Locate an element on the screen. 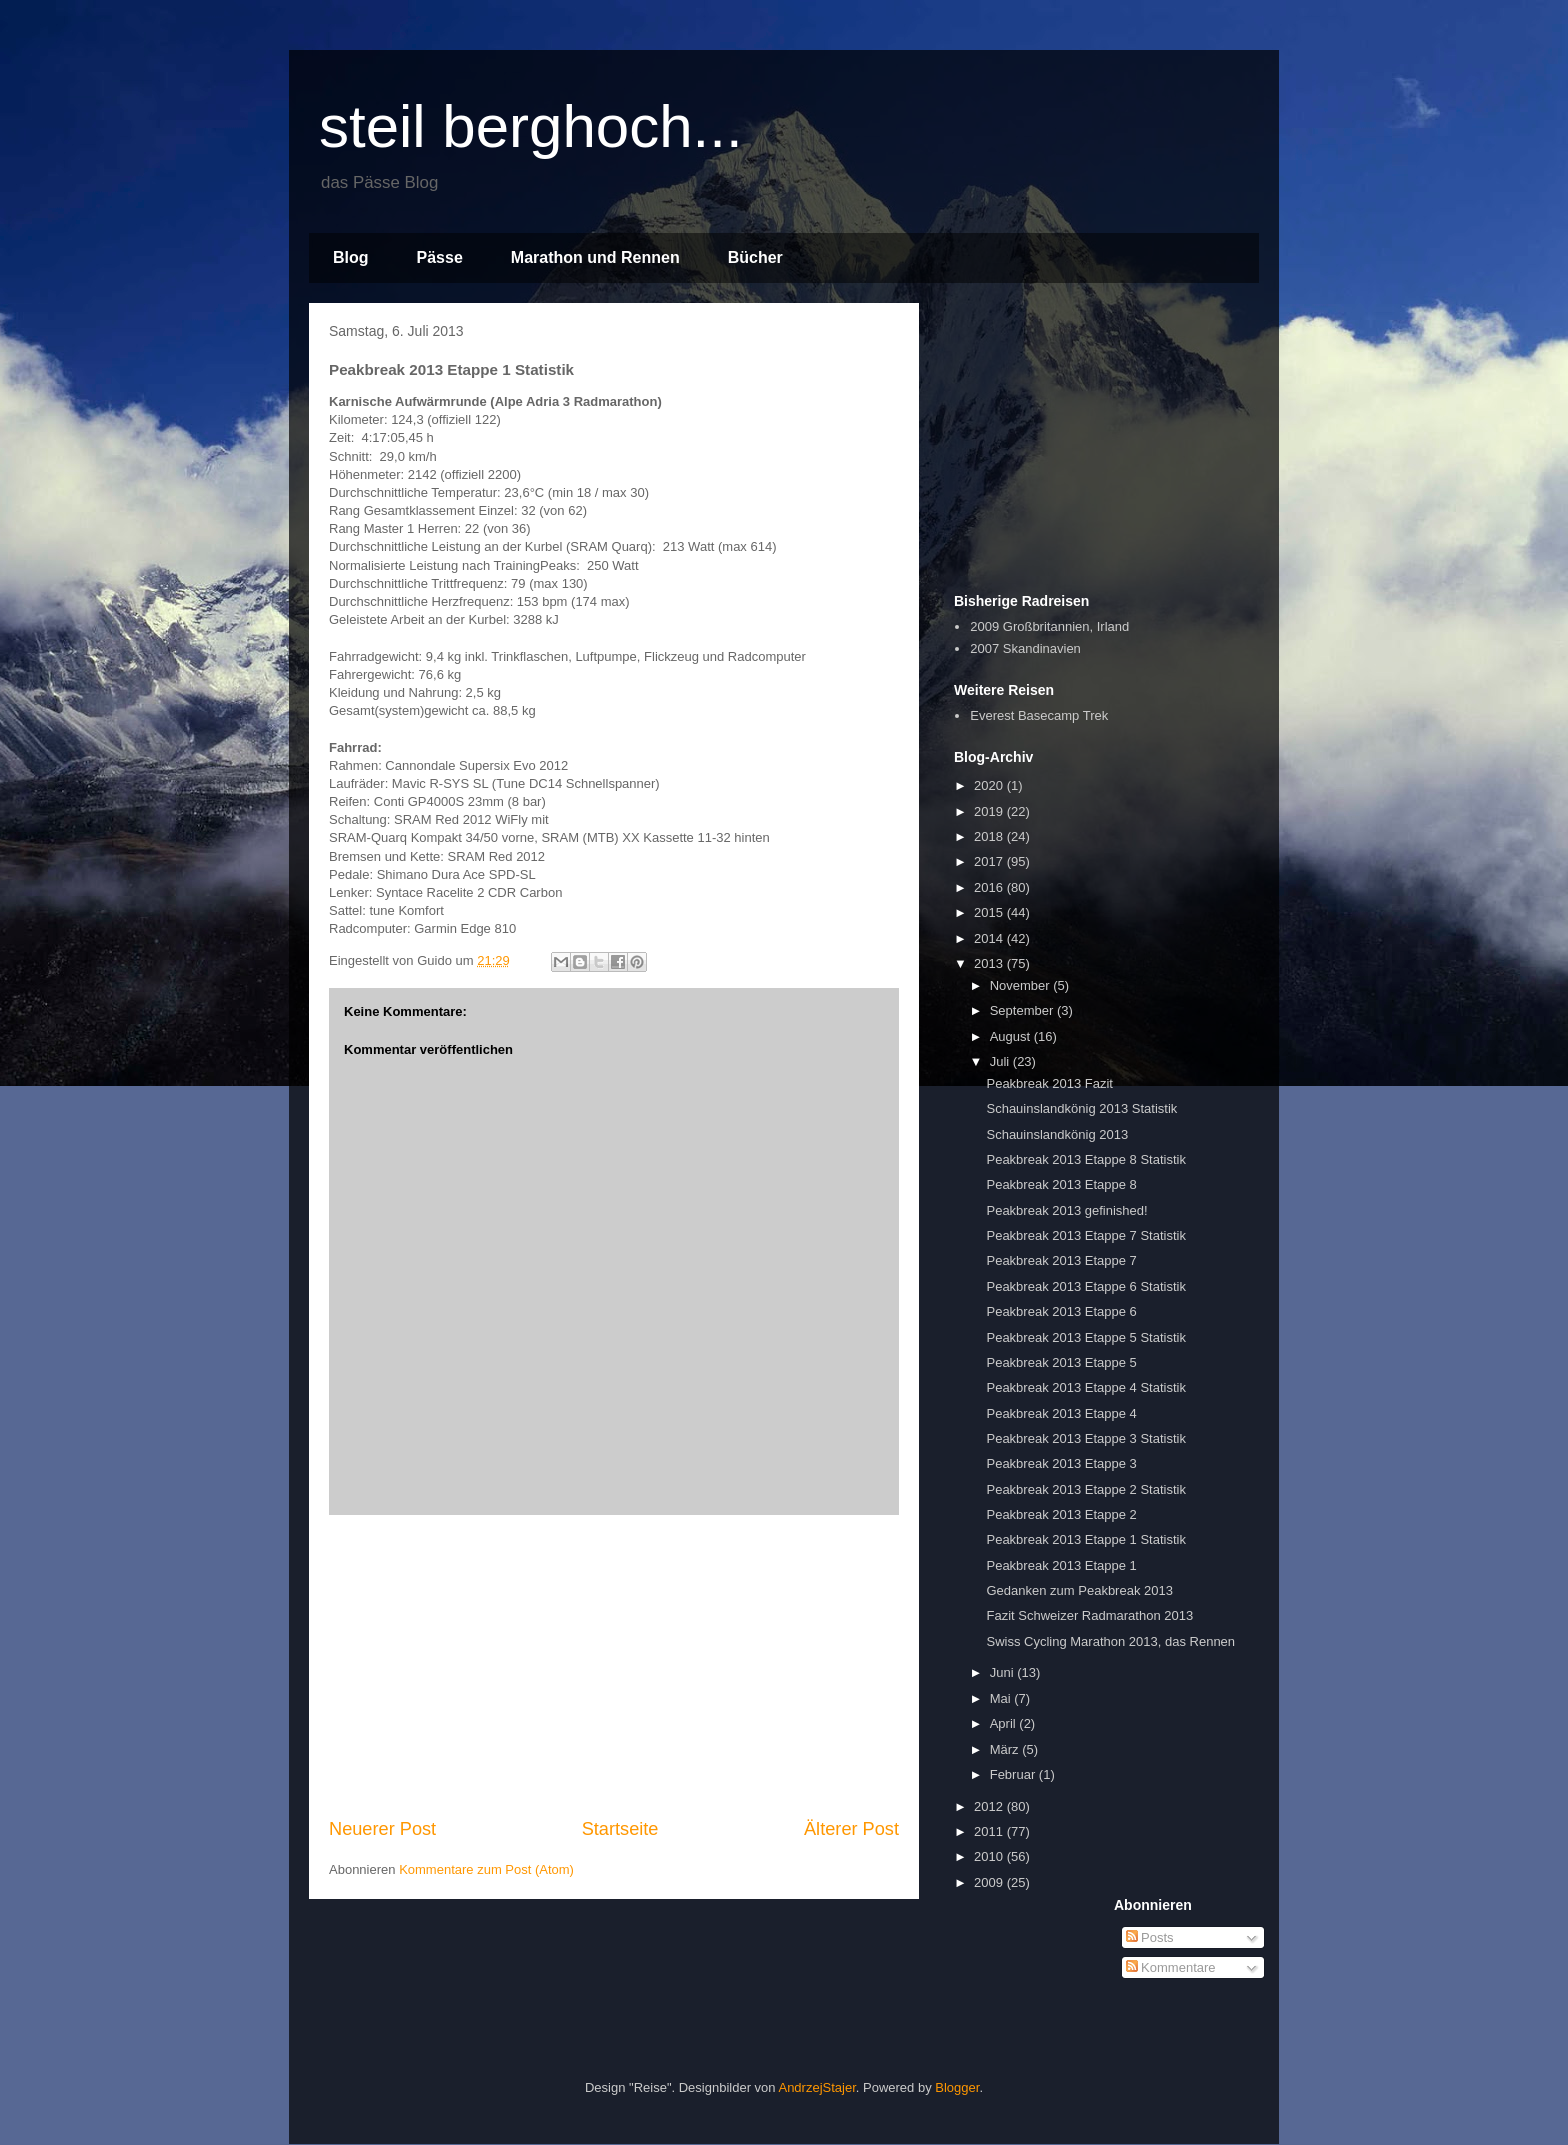  Kommentare zum Post (Atom) is located at coordinates (486, 1869).